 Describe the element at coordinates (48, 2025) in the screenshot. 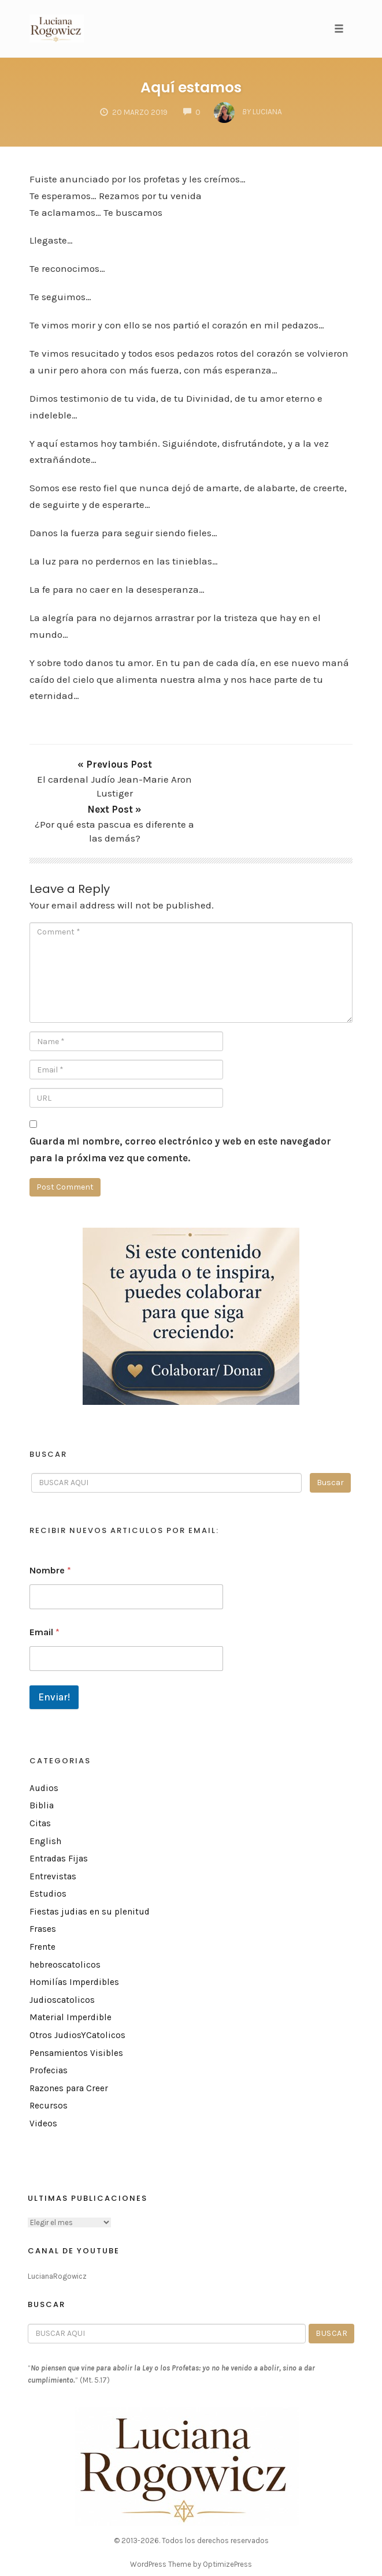

I see `Profecias` at that location.